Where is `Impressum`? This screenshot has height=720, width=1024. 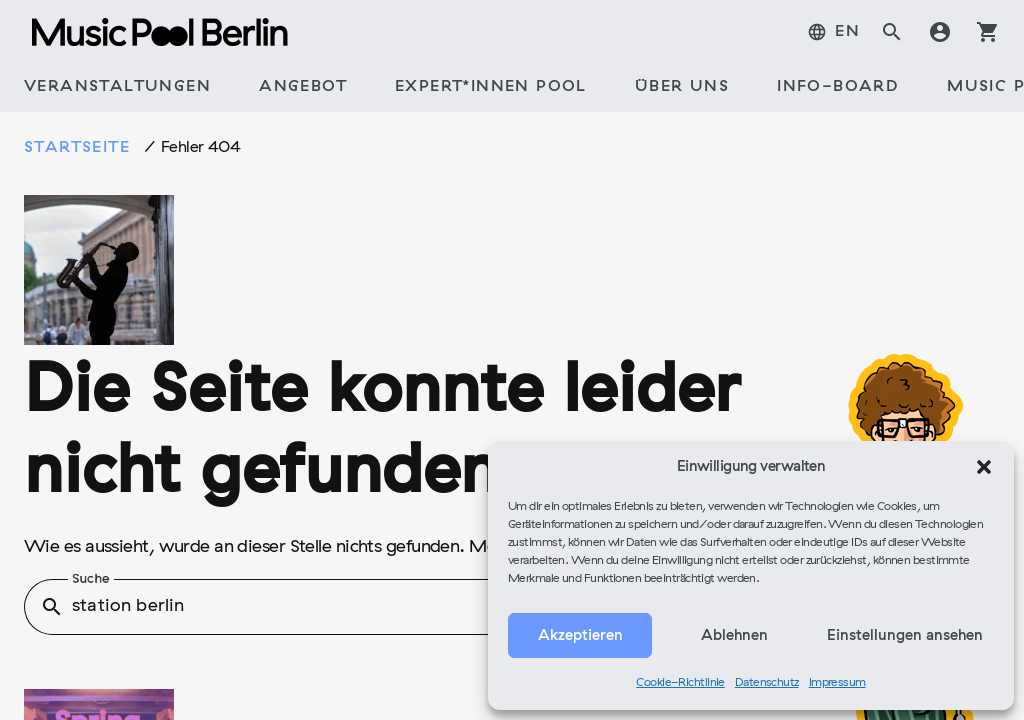 Impressum is located at coordinates (837, 683).